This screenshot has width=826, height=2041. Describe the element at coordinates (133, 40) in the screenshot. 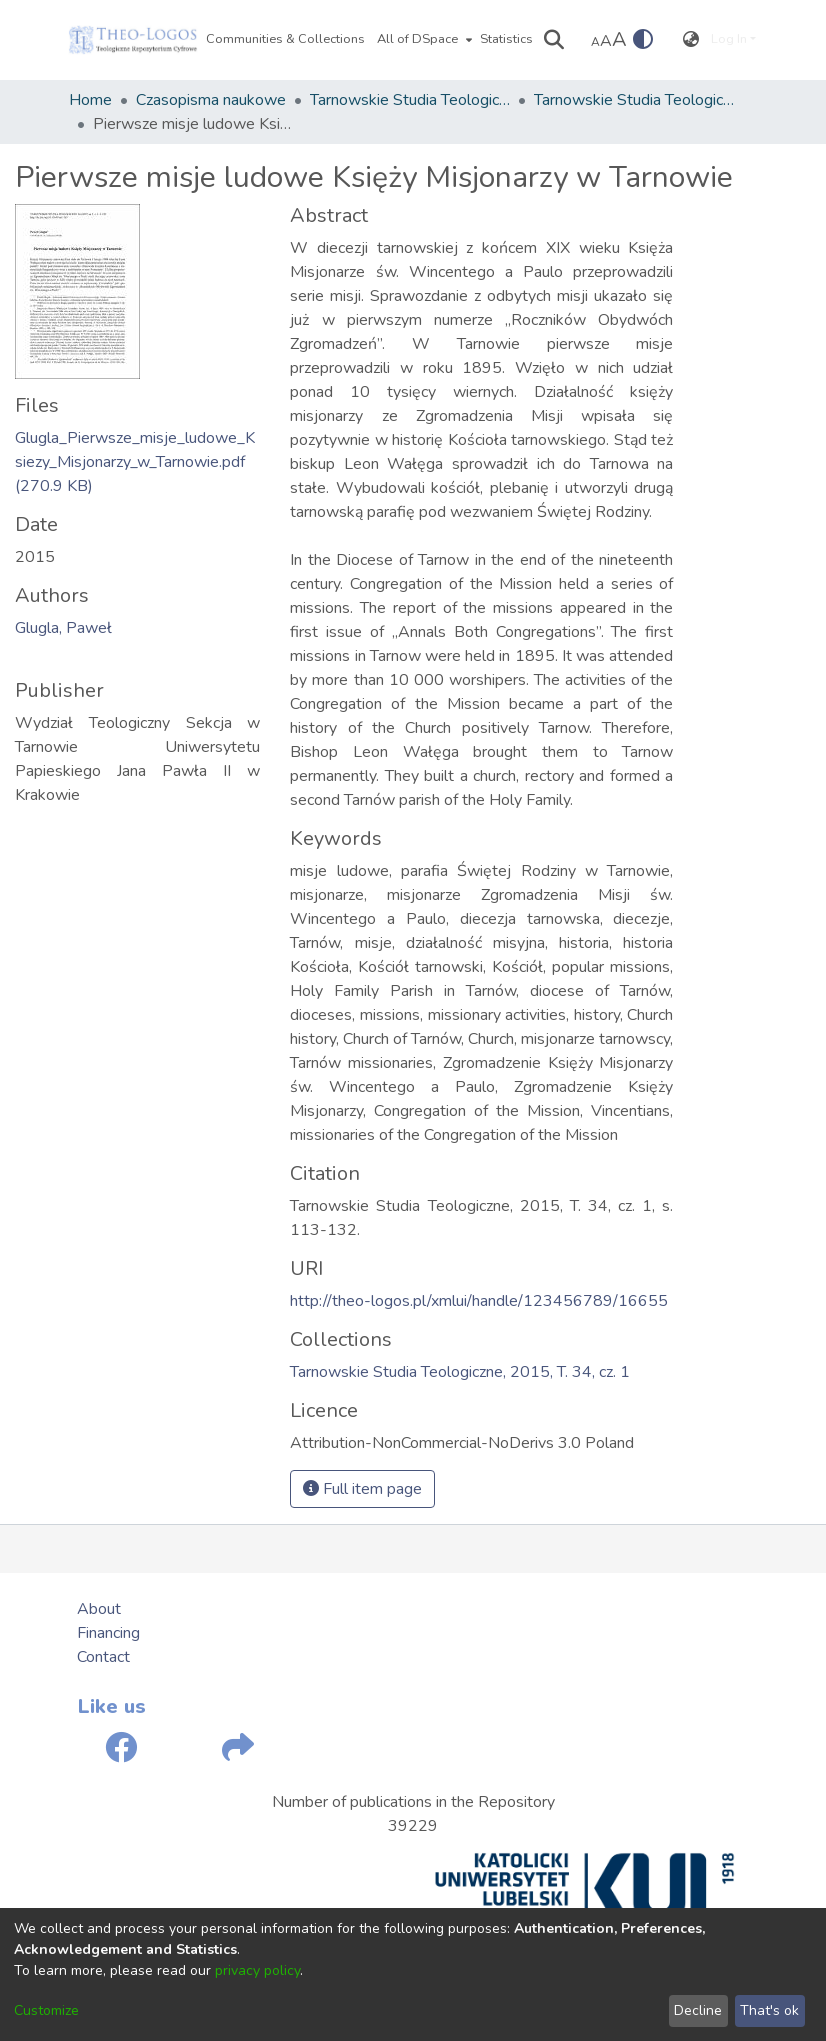

I see `[Home]` at that location.